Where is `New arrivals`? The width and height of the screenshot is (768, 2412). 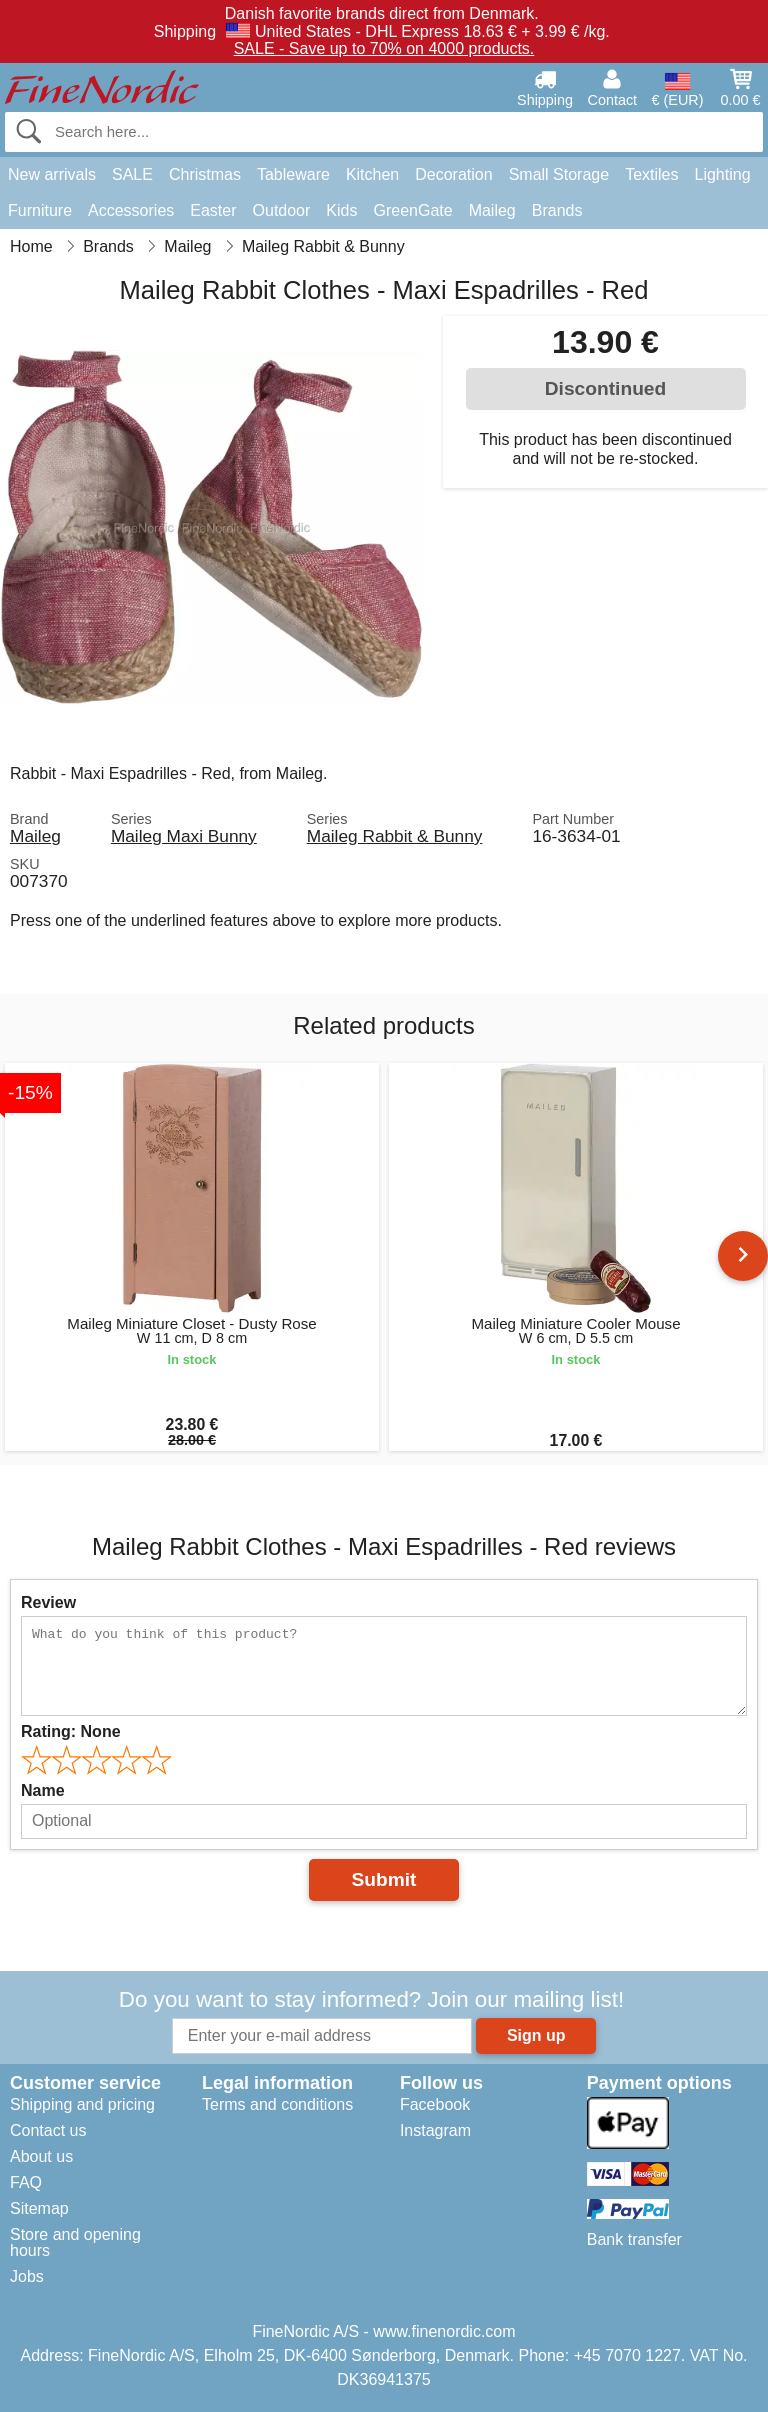 New arrivals is located at coordinates (52, 174).